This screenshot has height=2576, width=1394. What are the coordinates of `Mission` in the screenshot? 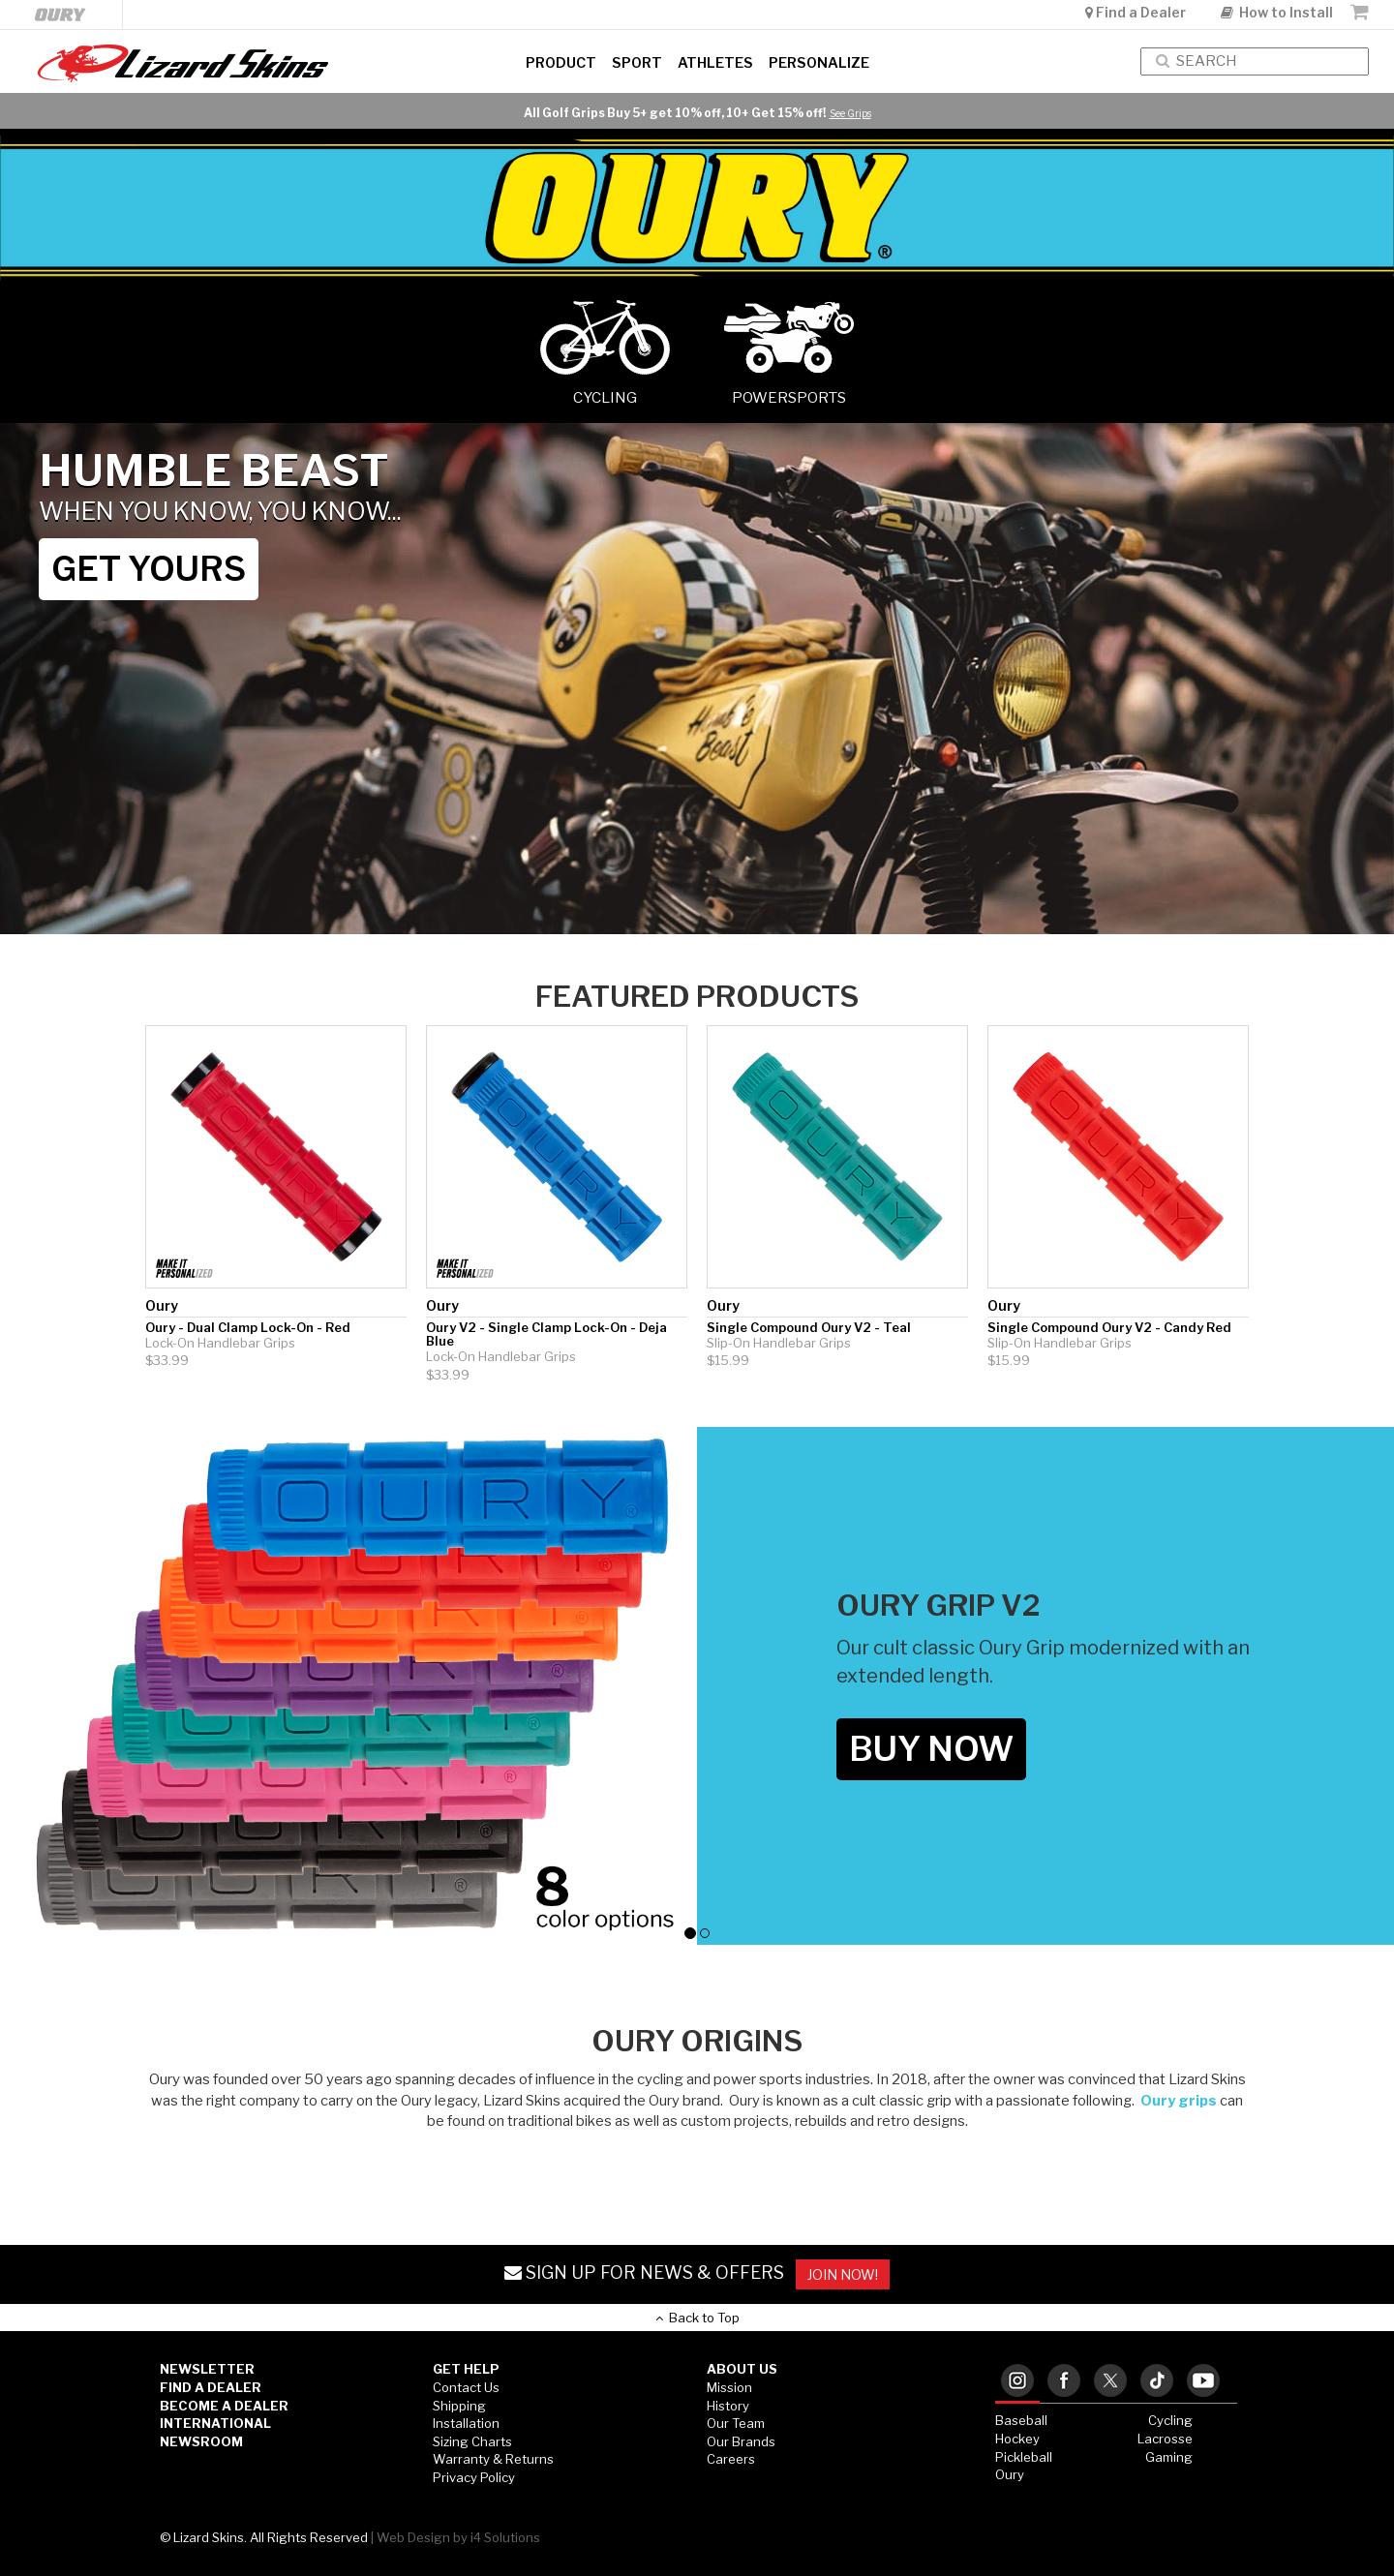 It's located at (729, 2387).